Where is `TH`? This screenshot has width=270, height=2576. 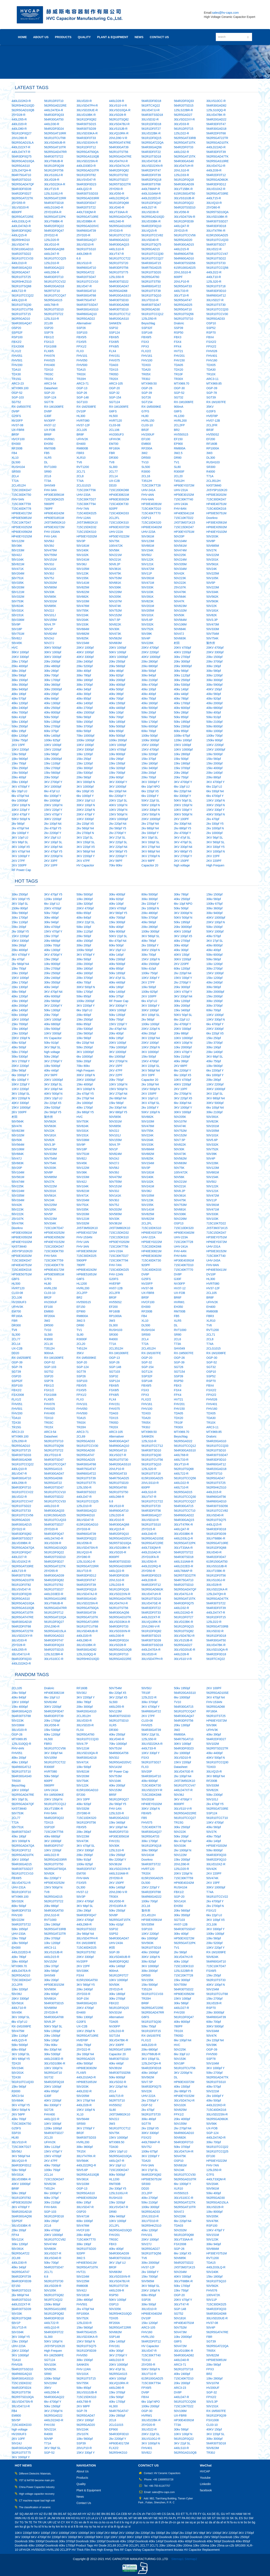 TH is located at coordinates (35, 2522).